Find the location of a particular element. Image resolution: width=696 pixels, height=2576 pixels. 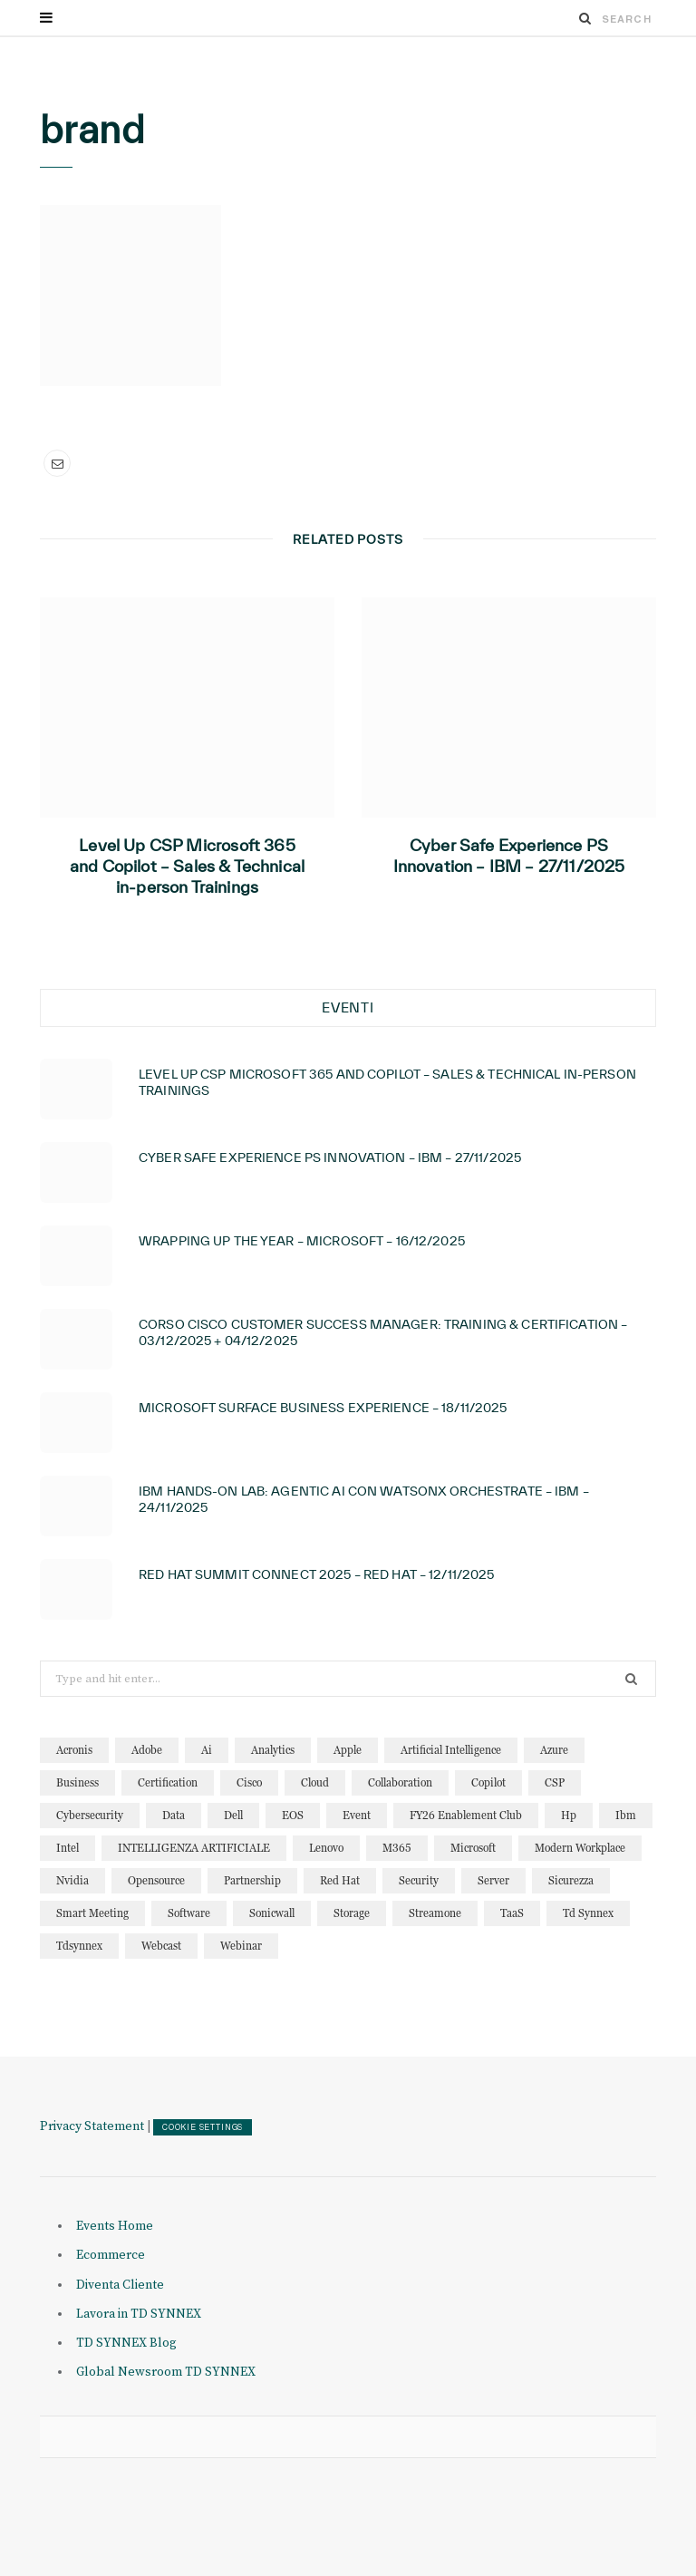

Diventa Cliente is located at coordinates (120, 2285).